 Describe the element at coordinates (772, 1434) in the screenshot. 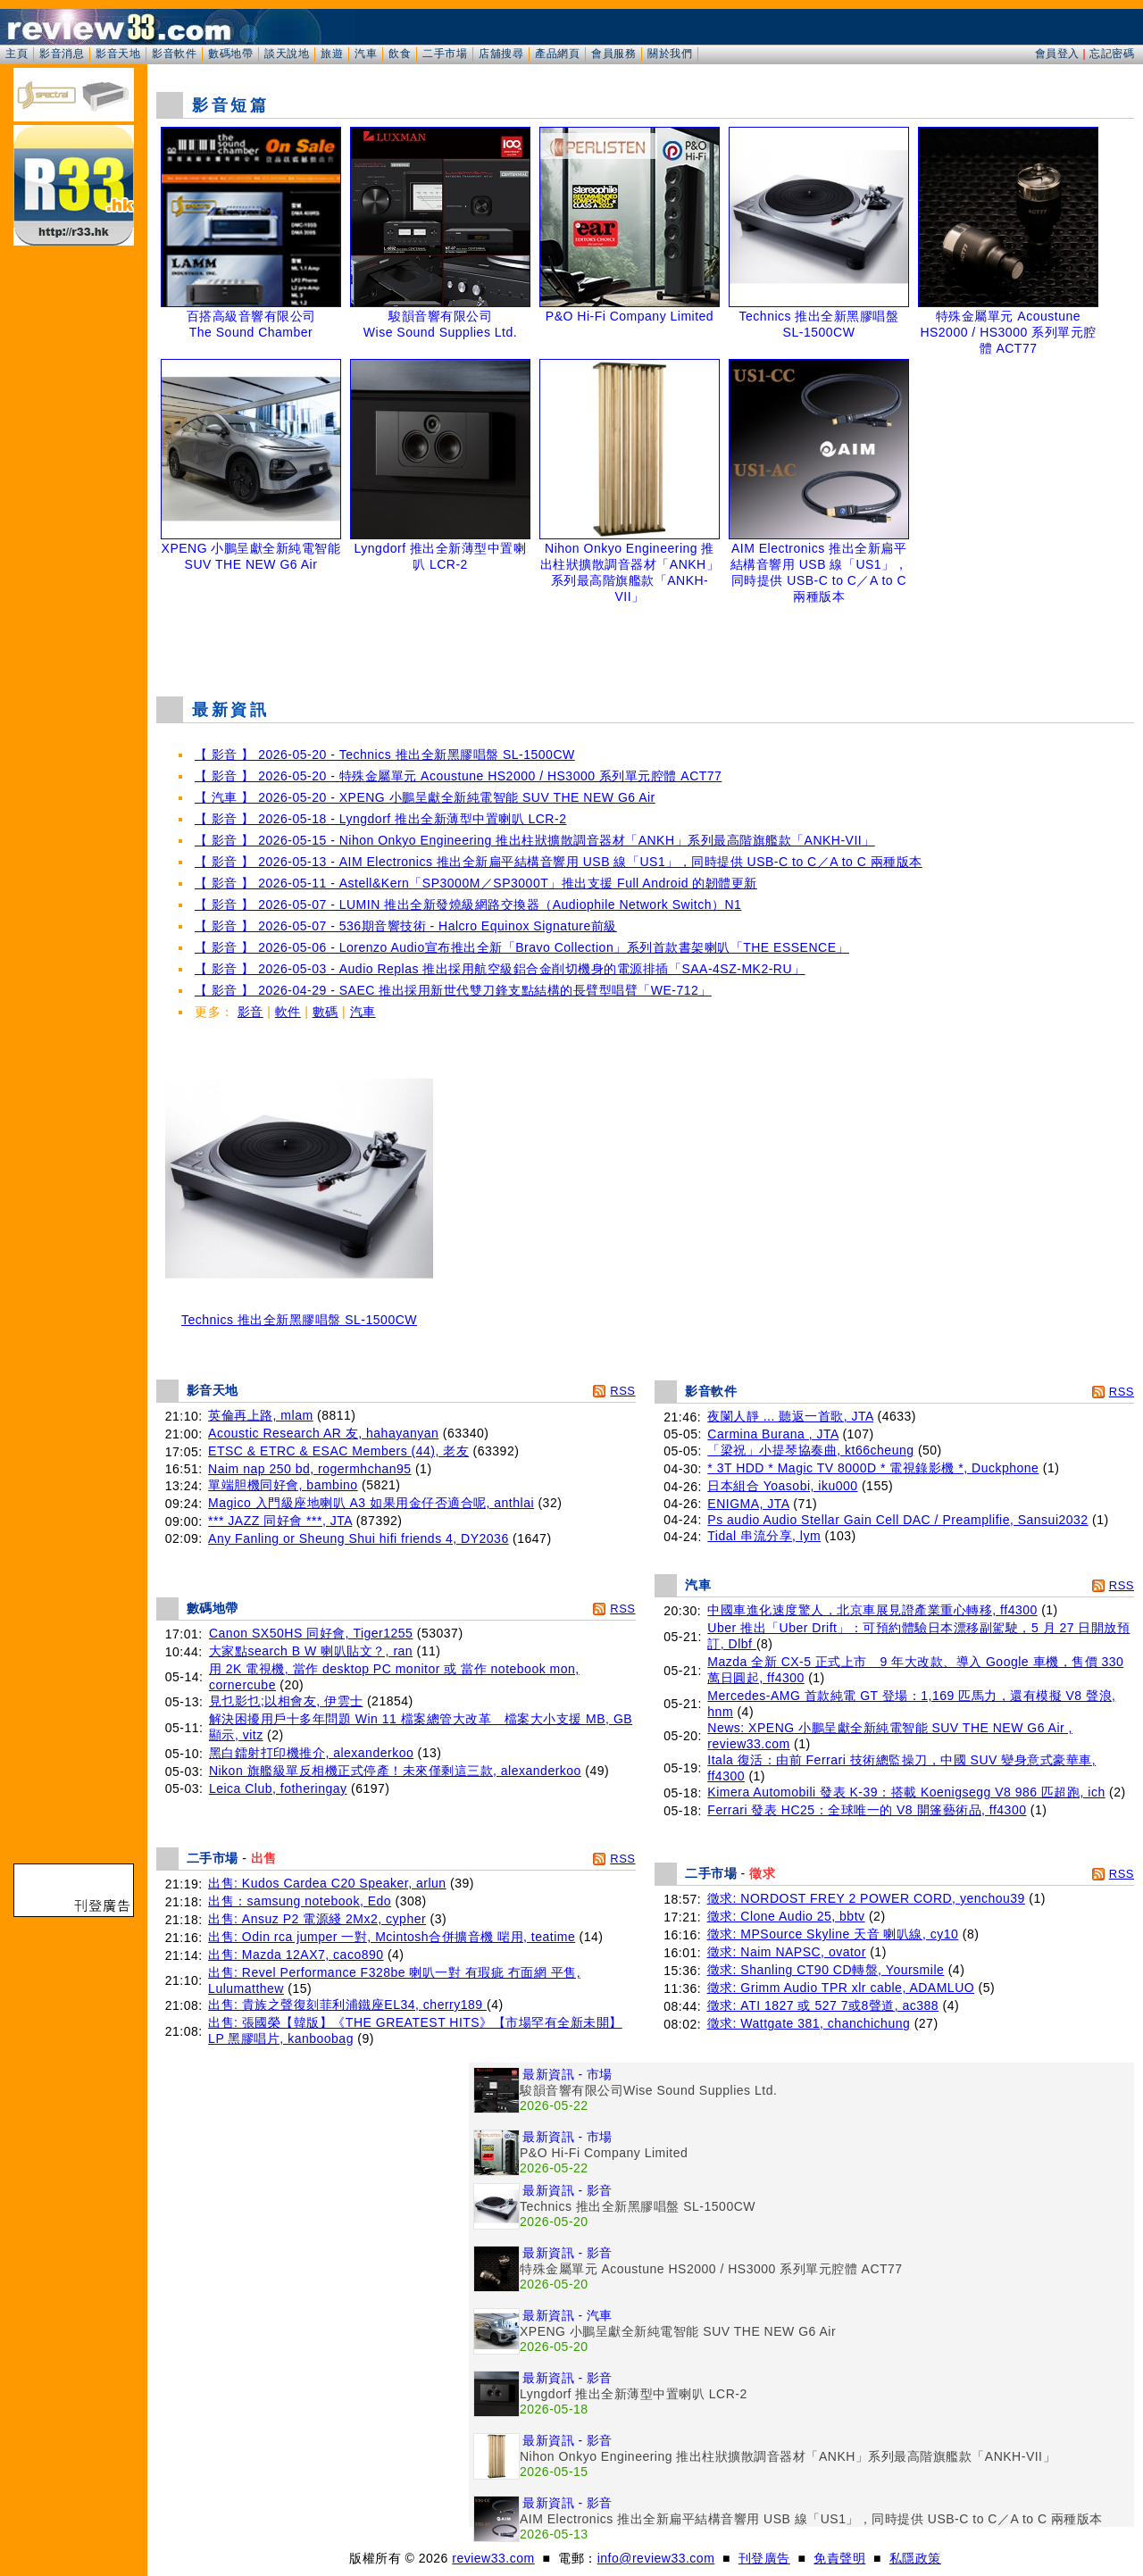

I see `Carmina Burana , JTA` at that location.